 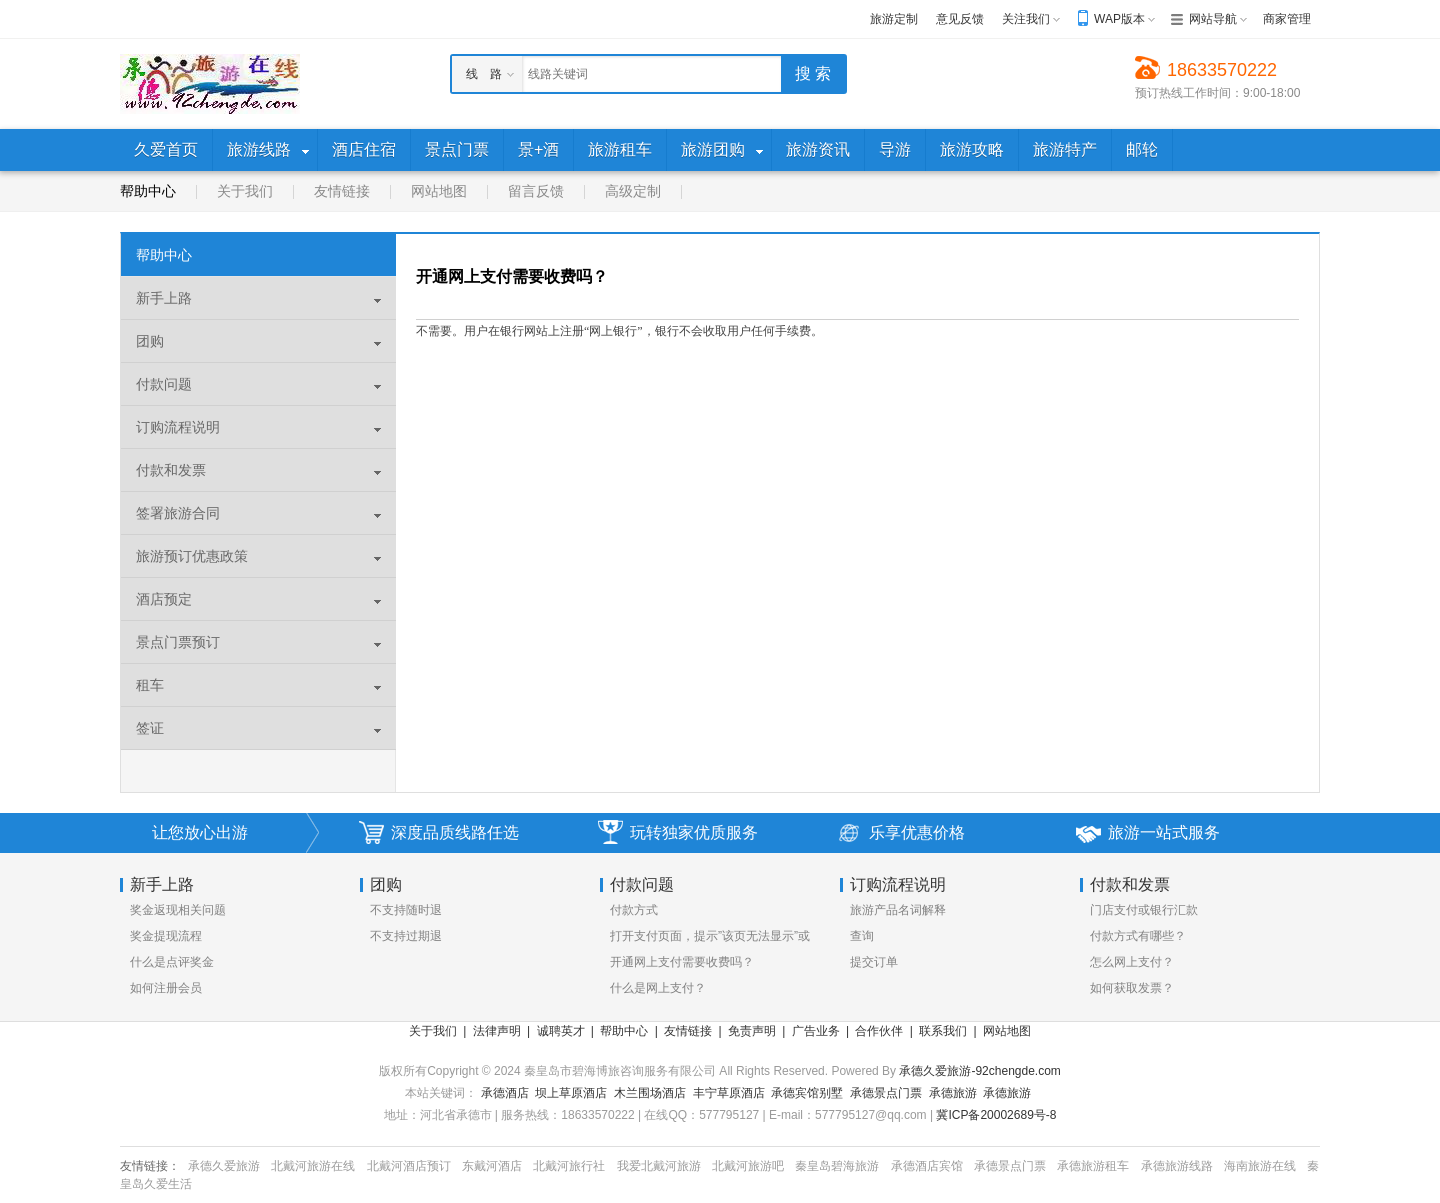 I want to click on 奖金提现流程, so click(x=166, y=936).